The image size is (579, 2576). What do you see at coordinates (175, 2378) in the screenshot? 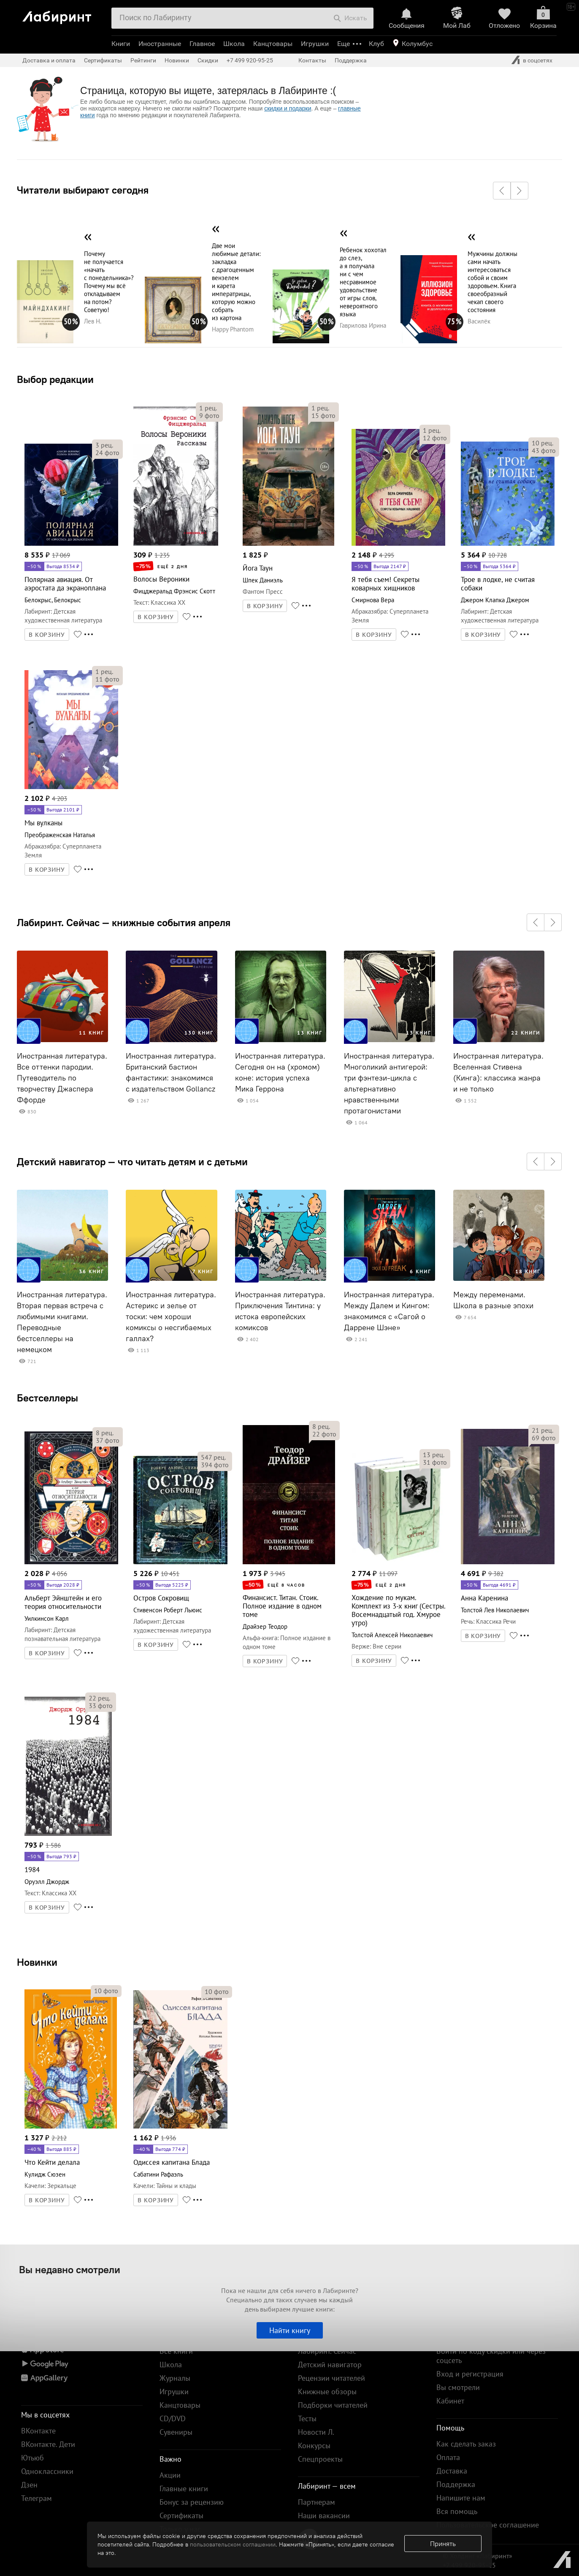
I see `Журналы` at bounding box center [175, 2378].